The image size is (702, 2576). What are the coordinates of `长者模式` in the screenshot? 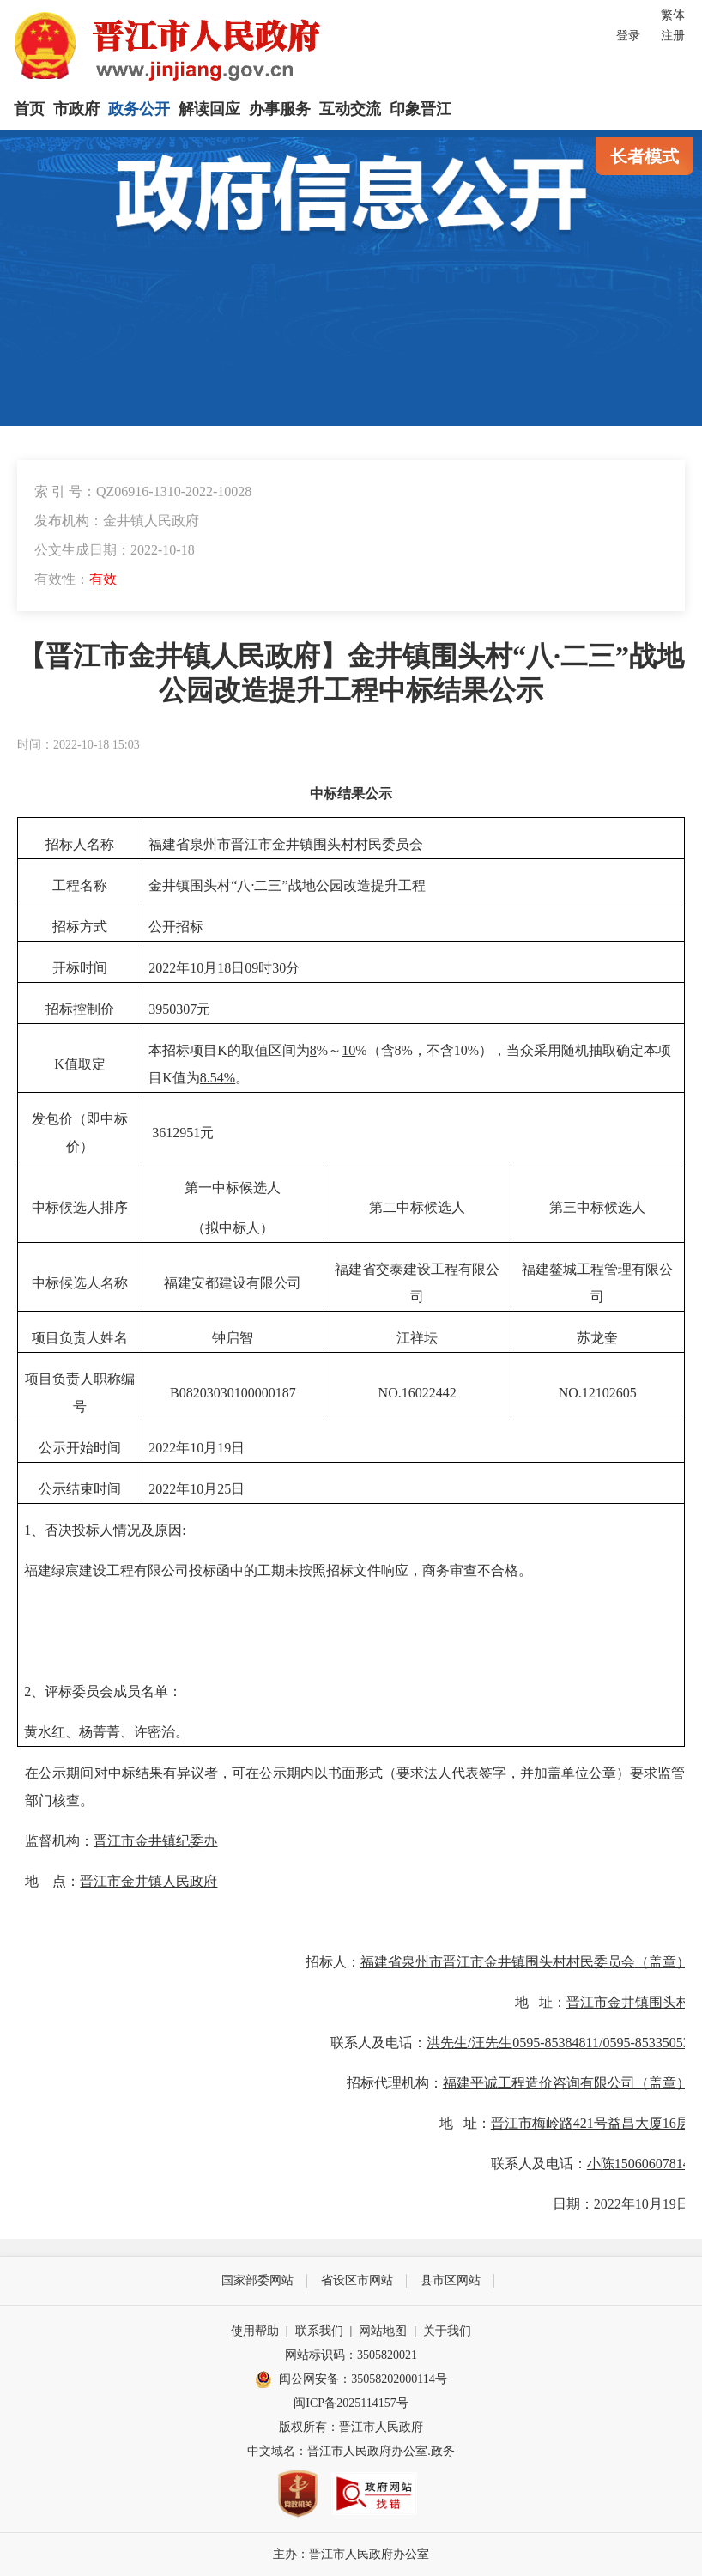 It's located at (644, 156).